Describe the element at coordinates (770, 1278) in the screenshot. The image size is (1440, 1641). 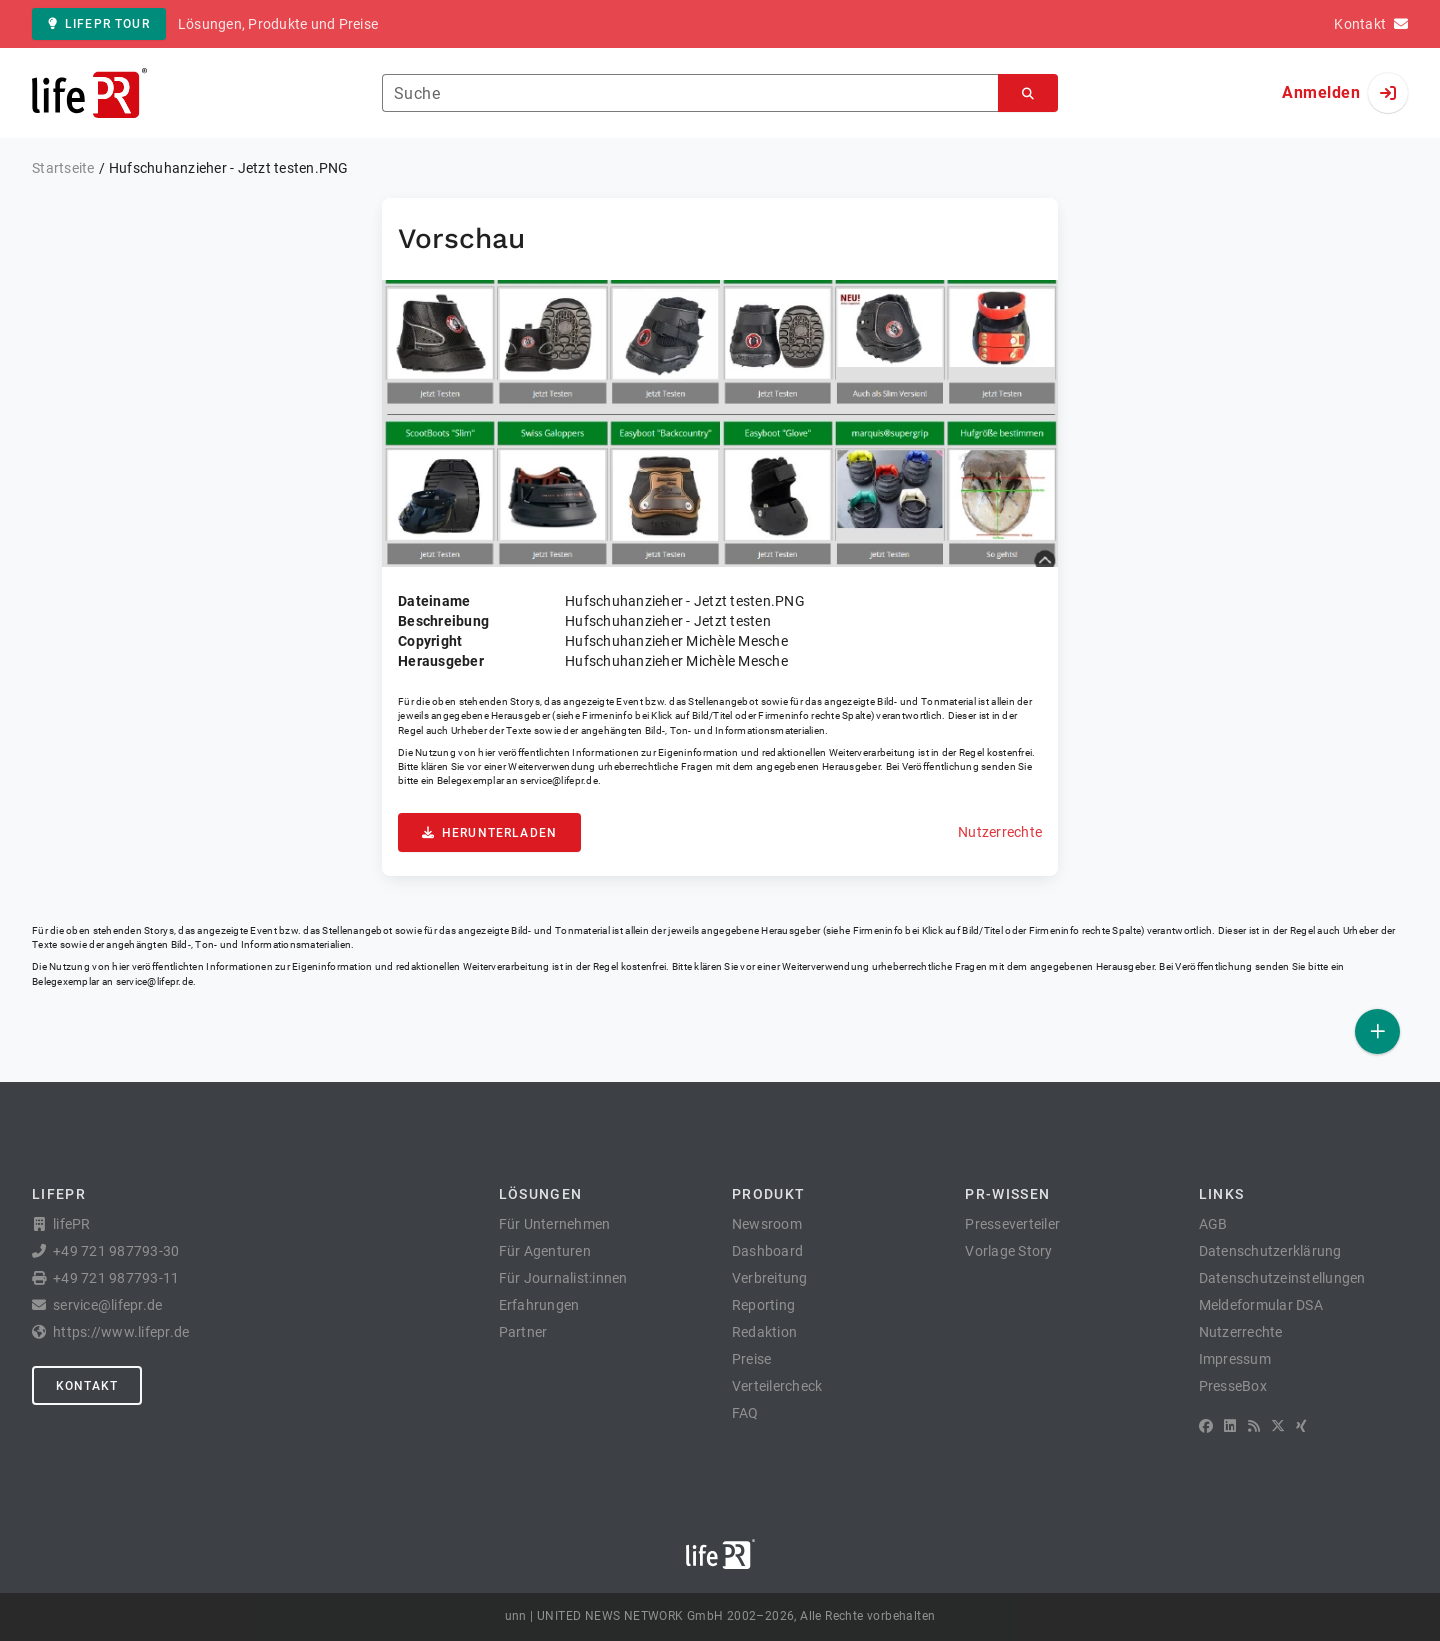
I see `Verbreitung` at that location.